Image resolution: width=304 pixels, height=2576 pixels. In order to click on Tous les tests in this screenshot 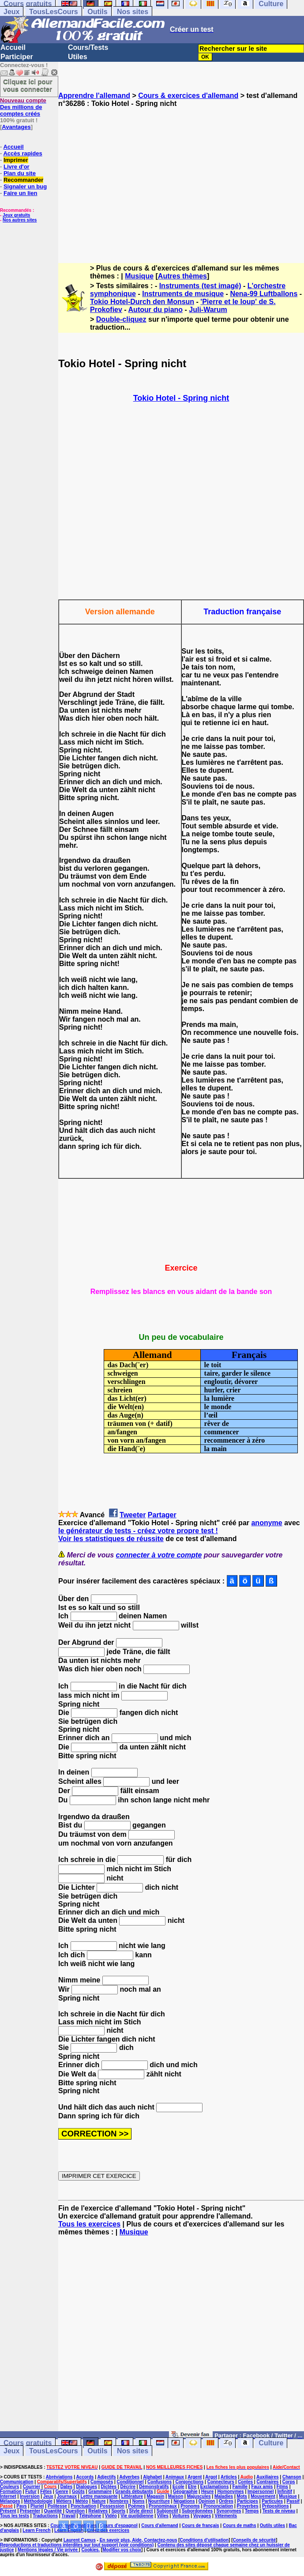, I will do `click(14, 2515)`.